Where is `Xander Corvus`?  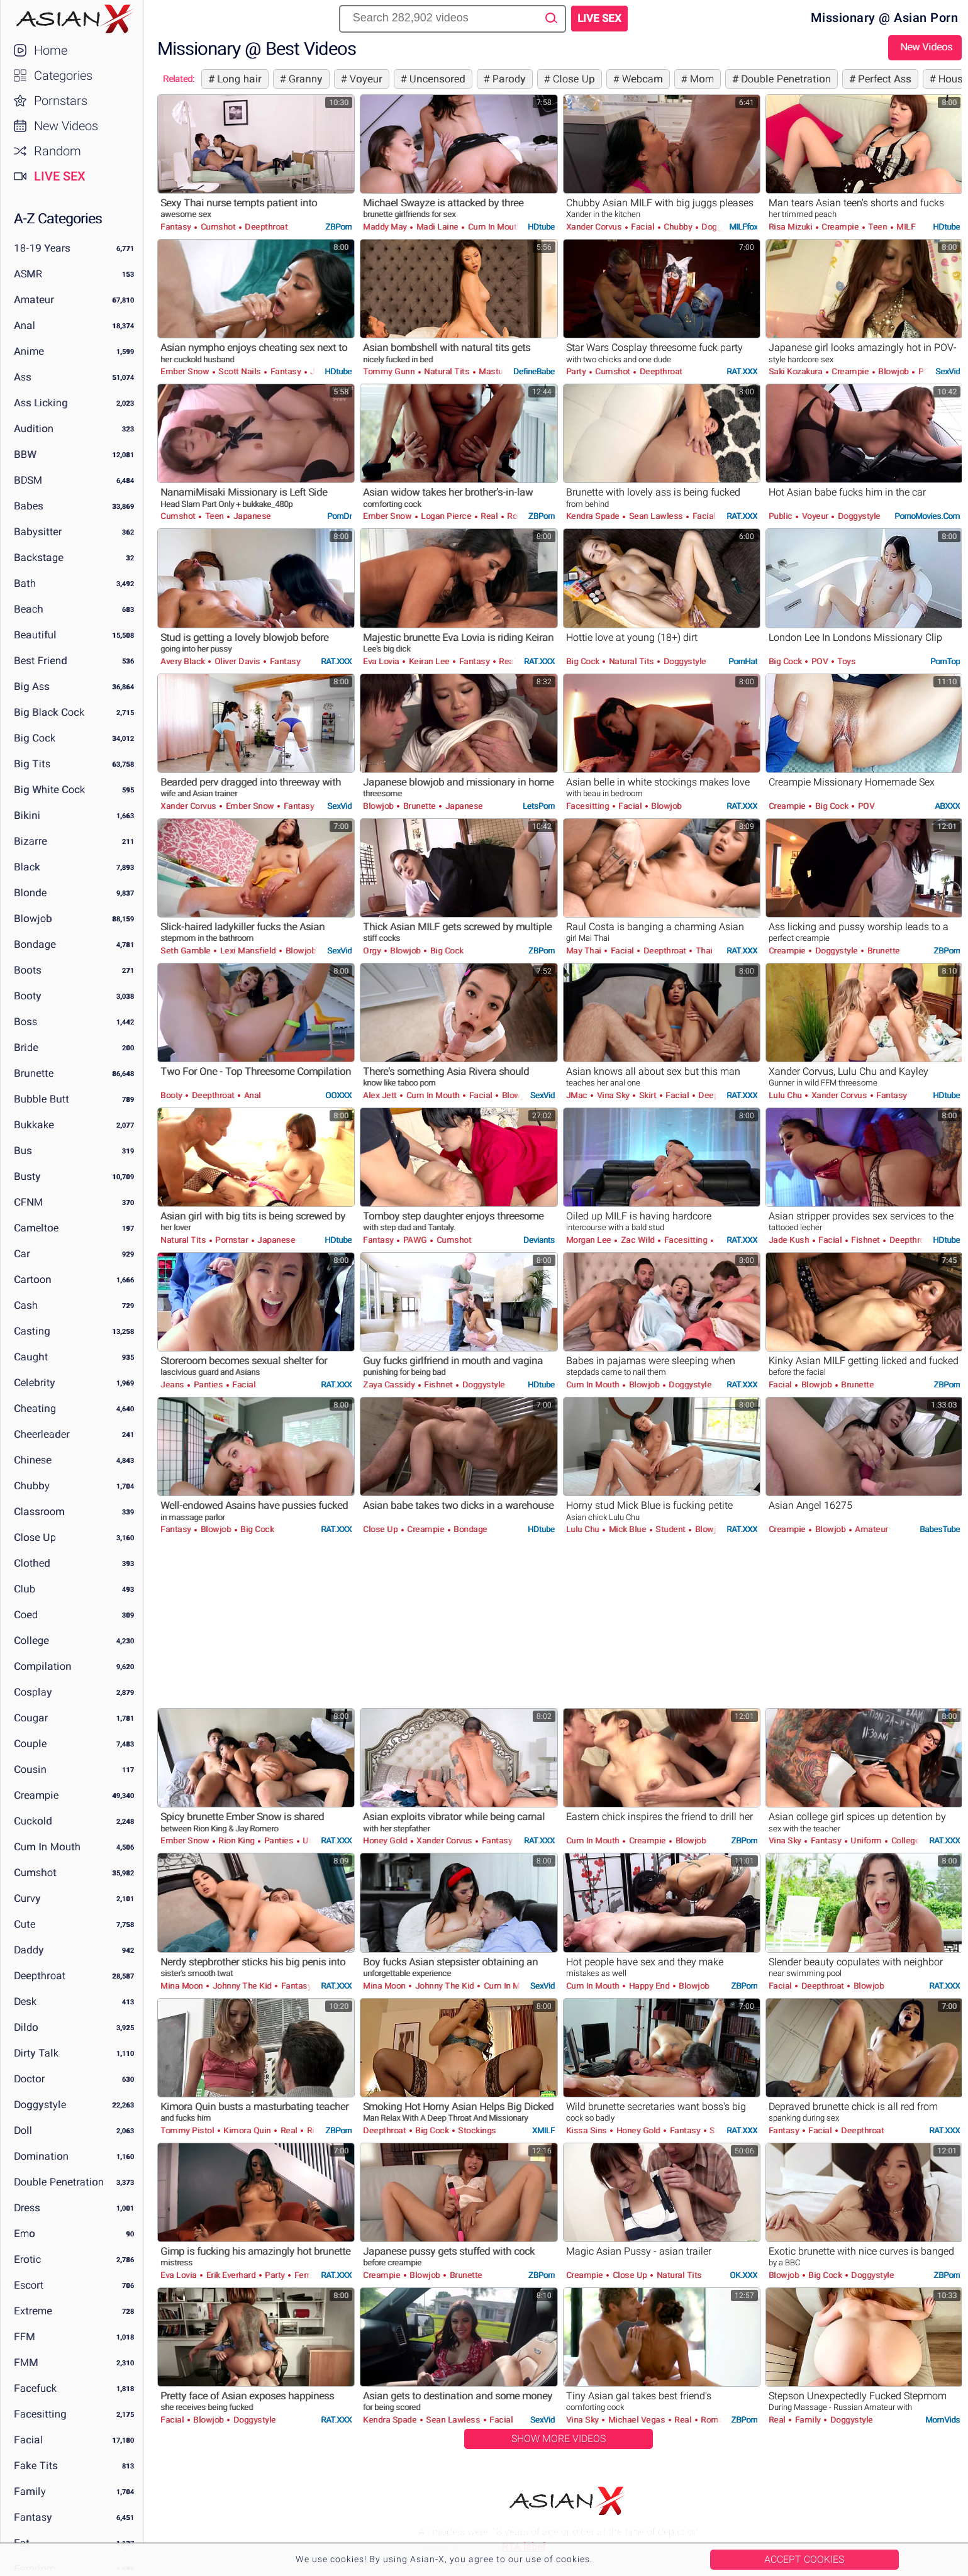
Xander Corvus is located at coordinates (595, 226).